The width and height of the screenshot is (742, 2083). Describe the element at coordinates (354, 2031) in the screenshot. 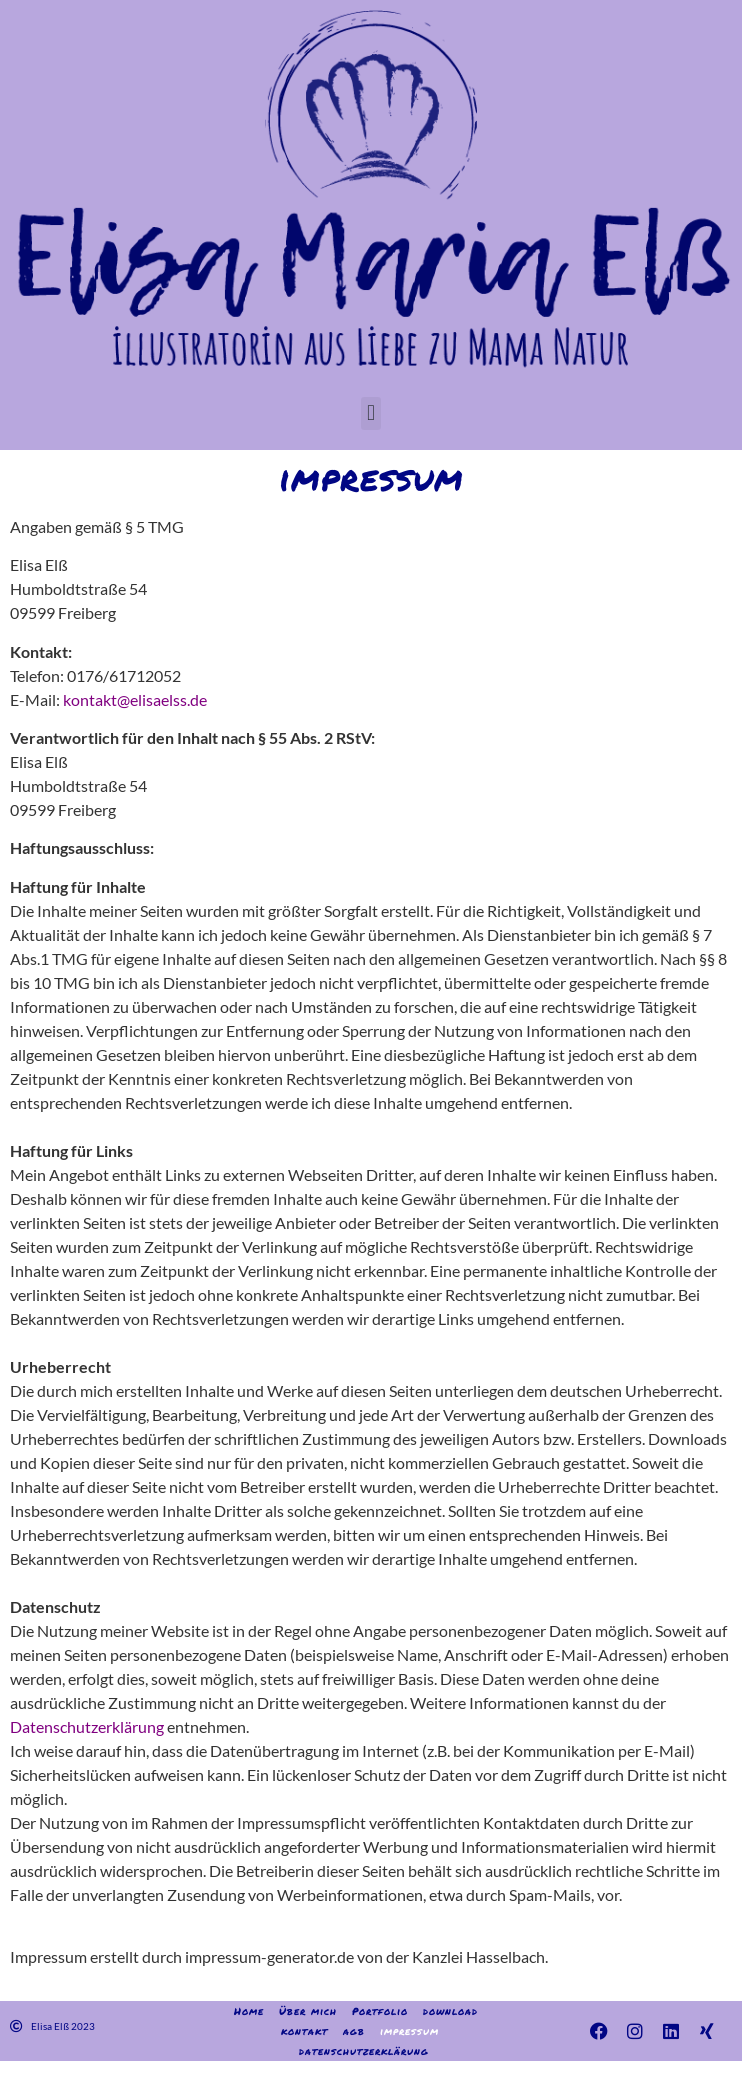

I see `agb` at that location.